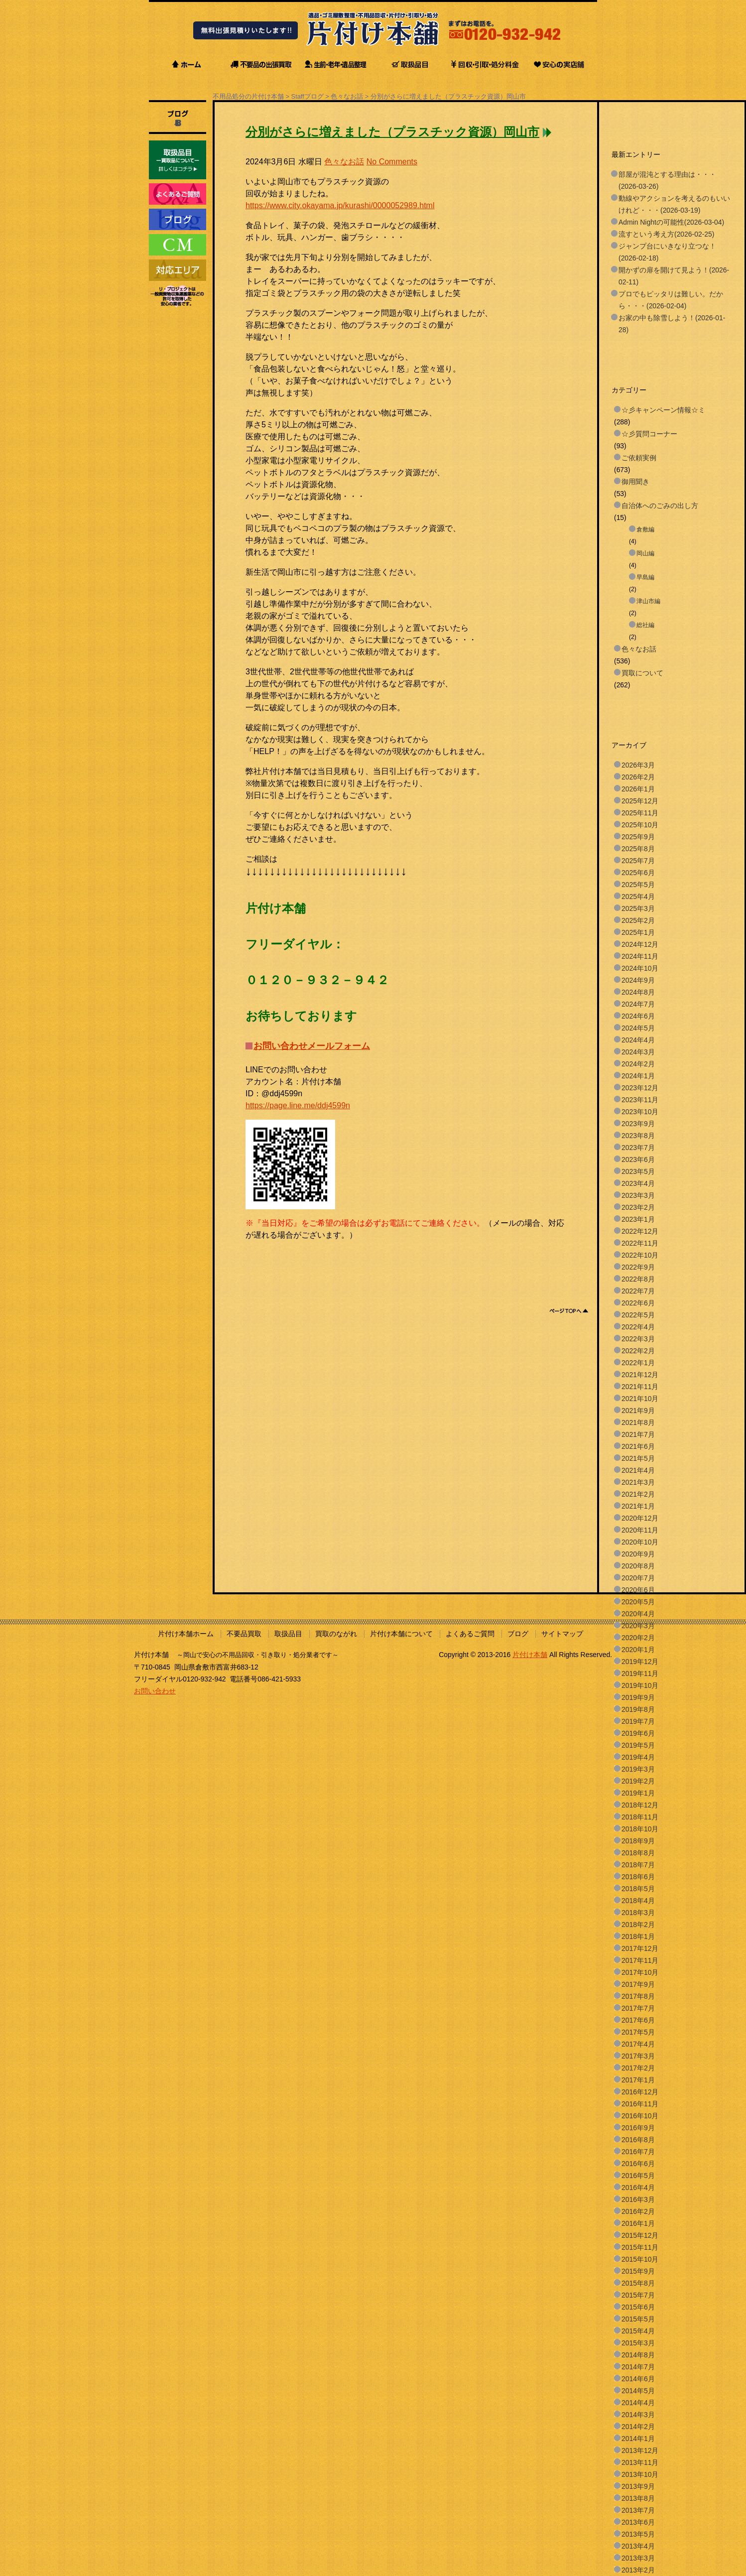 The width and height of the screenshot is (746, 2576). Describe the element at coordinates (663, 410) in the screenshot. I see `☆彡キャンペーン情報☆ミ` at that location.